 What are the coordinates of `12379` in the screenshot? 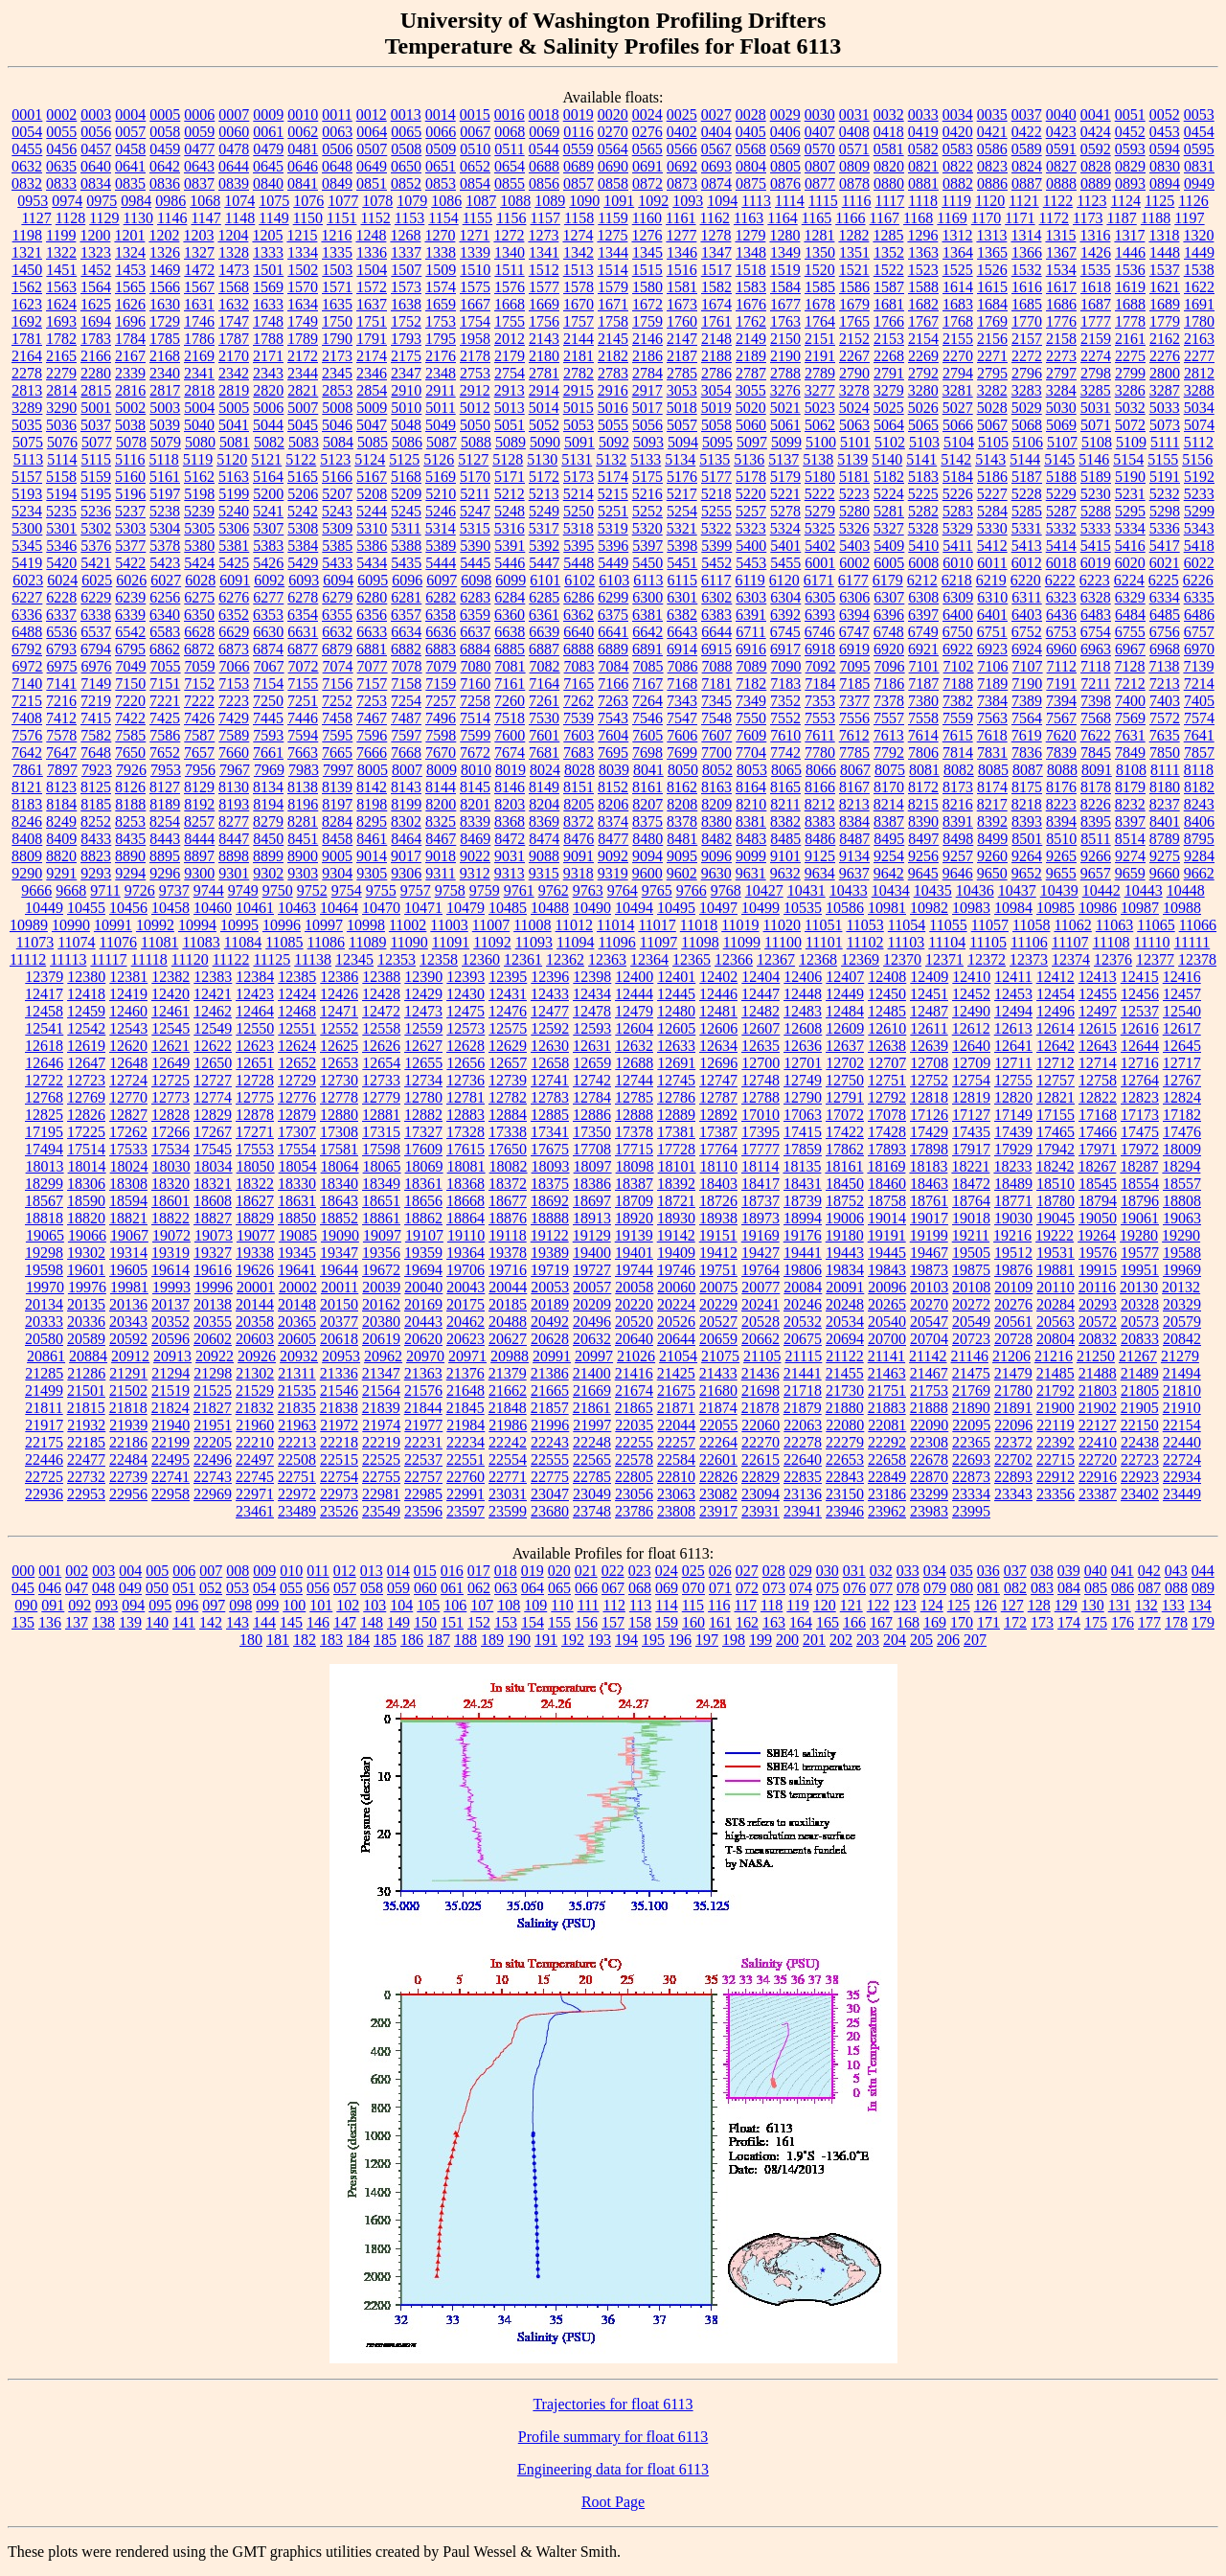 It's located at (44, 977).